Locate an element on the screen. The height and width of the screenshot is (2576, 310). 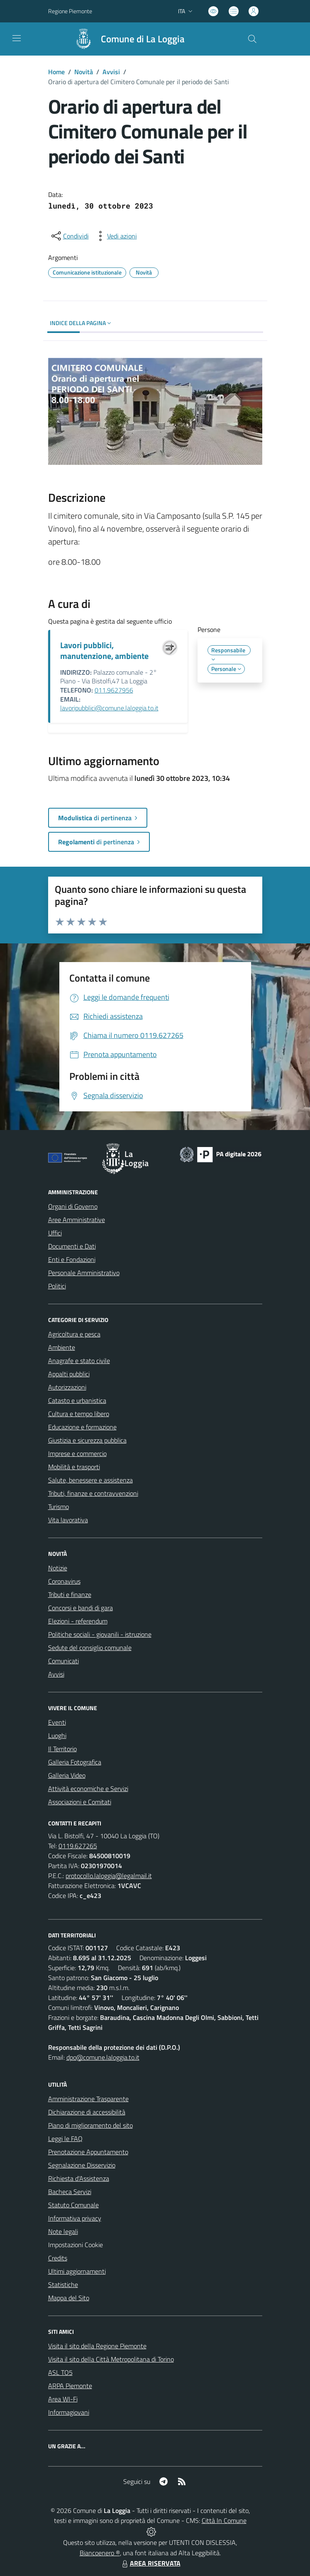
[Cerca nel sito] is located at coordinates (252, 39).